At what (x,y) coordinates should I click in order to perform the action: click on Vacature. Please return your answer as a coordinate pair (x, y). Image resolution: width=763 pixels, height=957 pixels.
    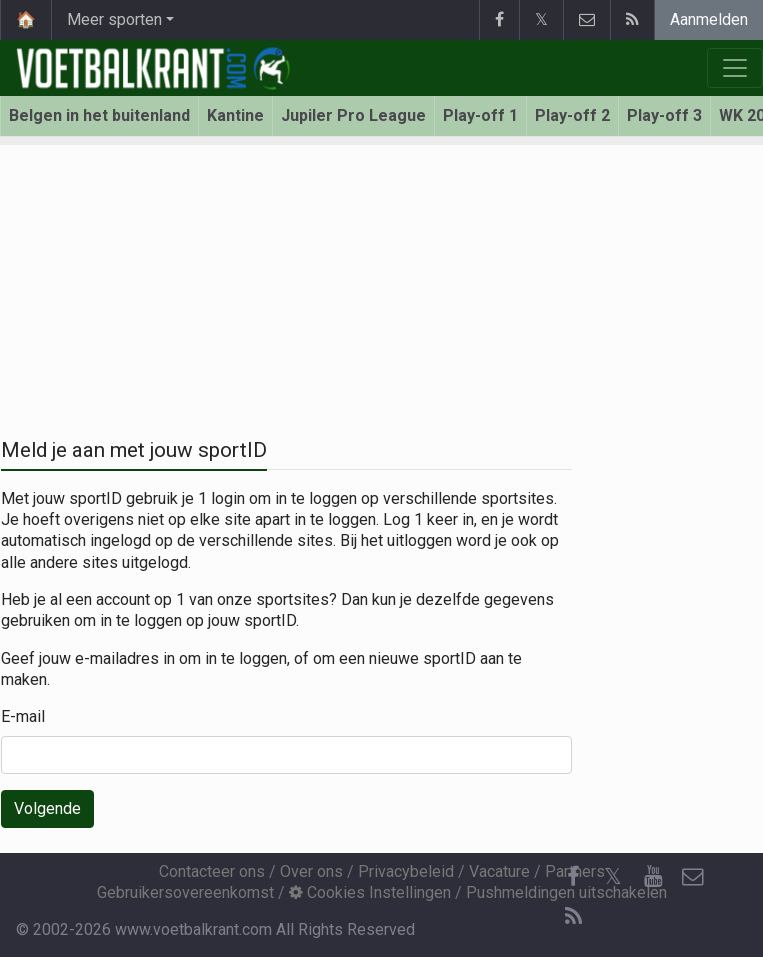
    Looking at the image, I should click on (499, 871).